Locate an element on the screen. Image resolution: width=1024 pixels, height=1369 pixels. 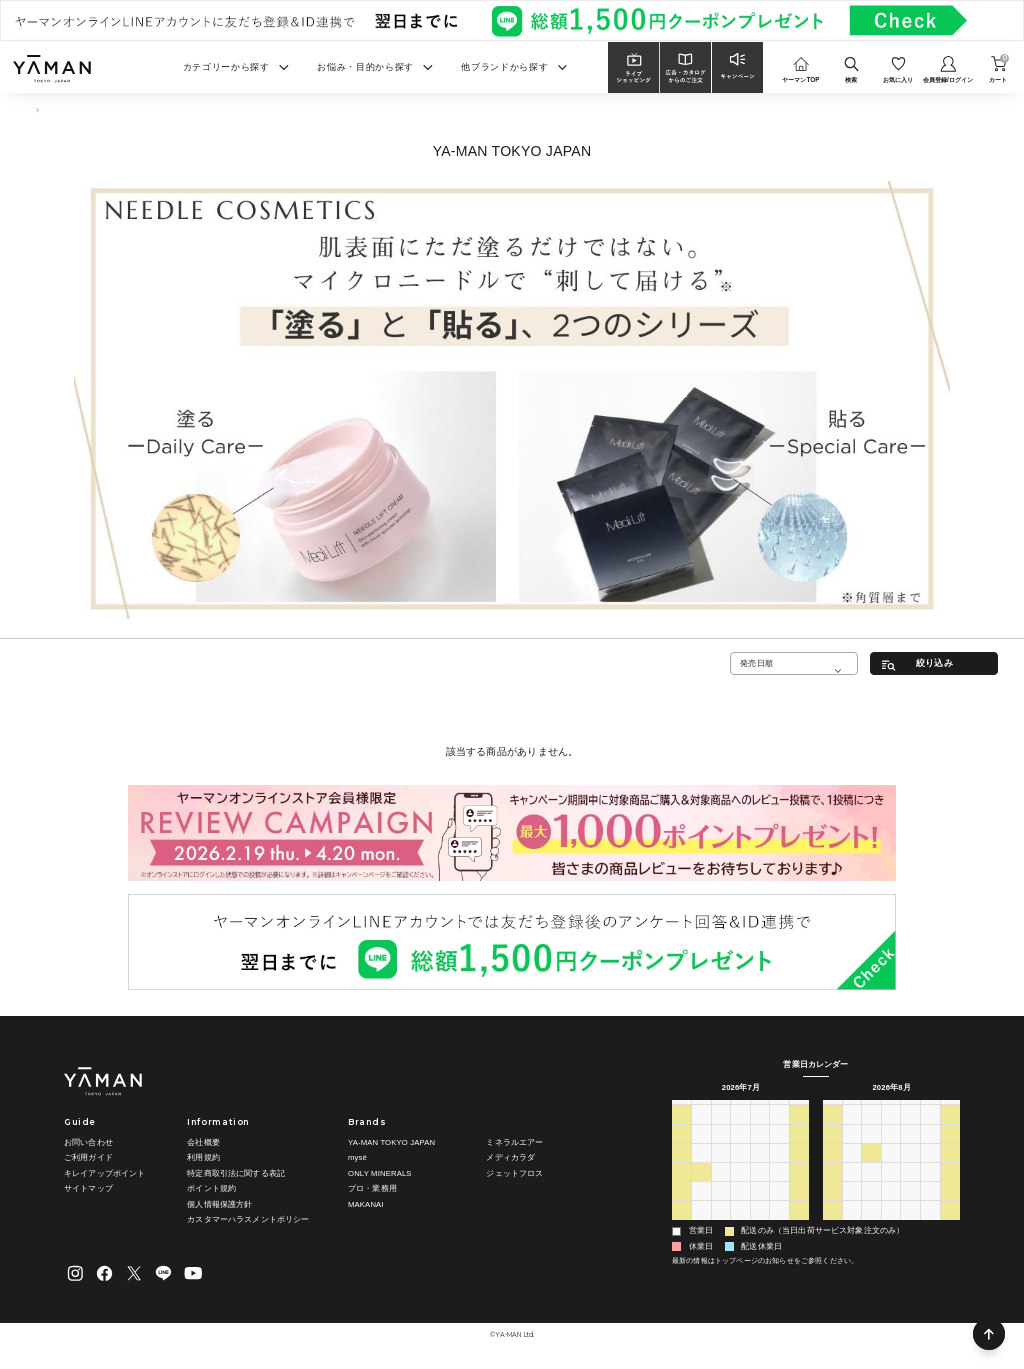
14 [2026年8月14日] is located at coordinates (930, 1168).